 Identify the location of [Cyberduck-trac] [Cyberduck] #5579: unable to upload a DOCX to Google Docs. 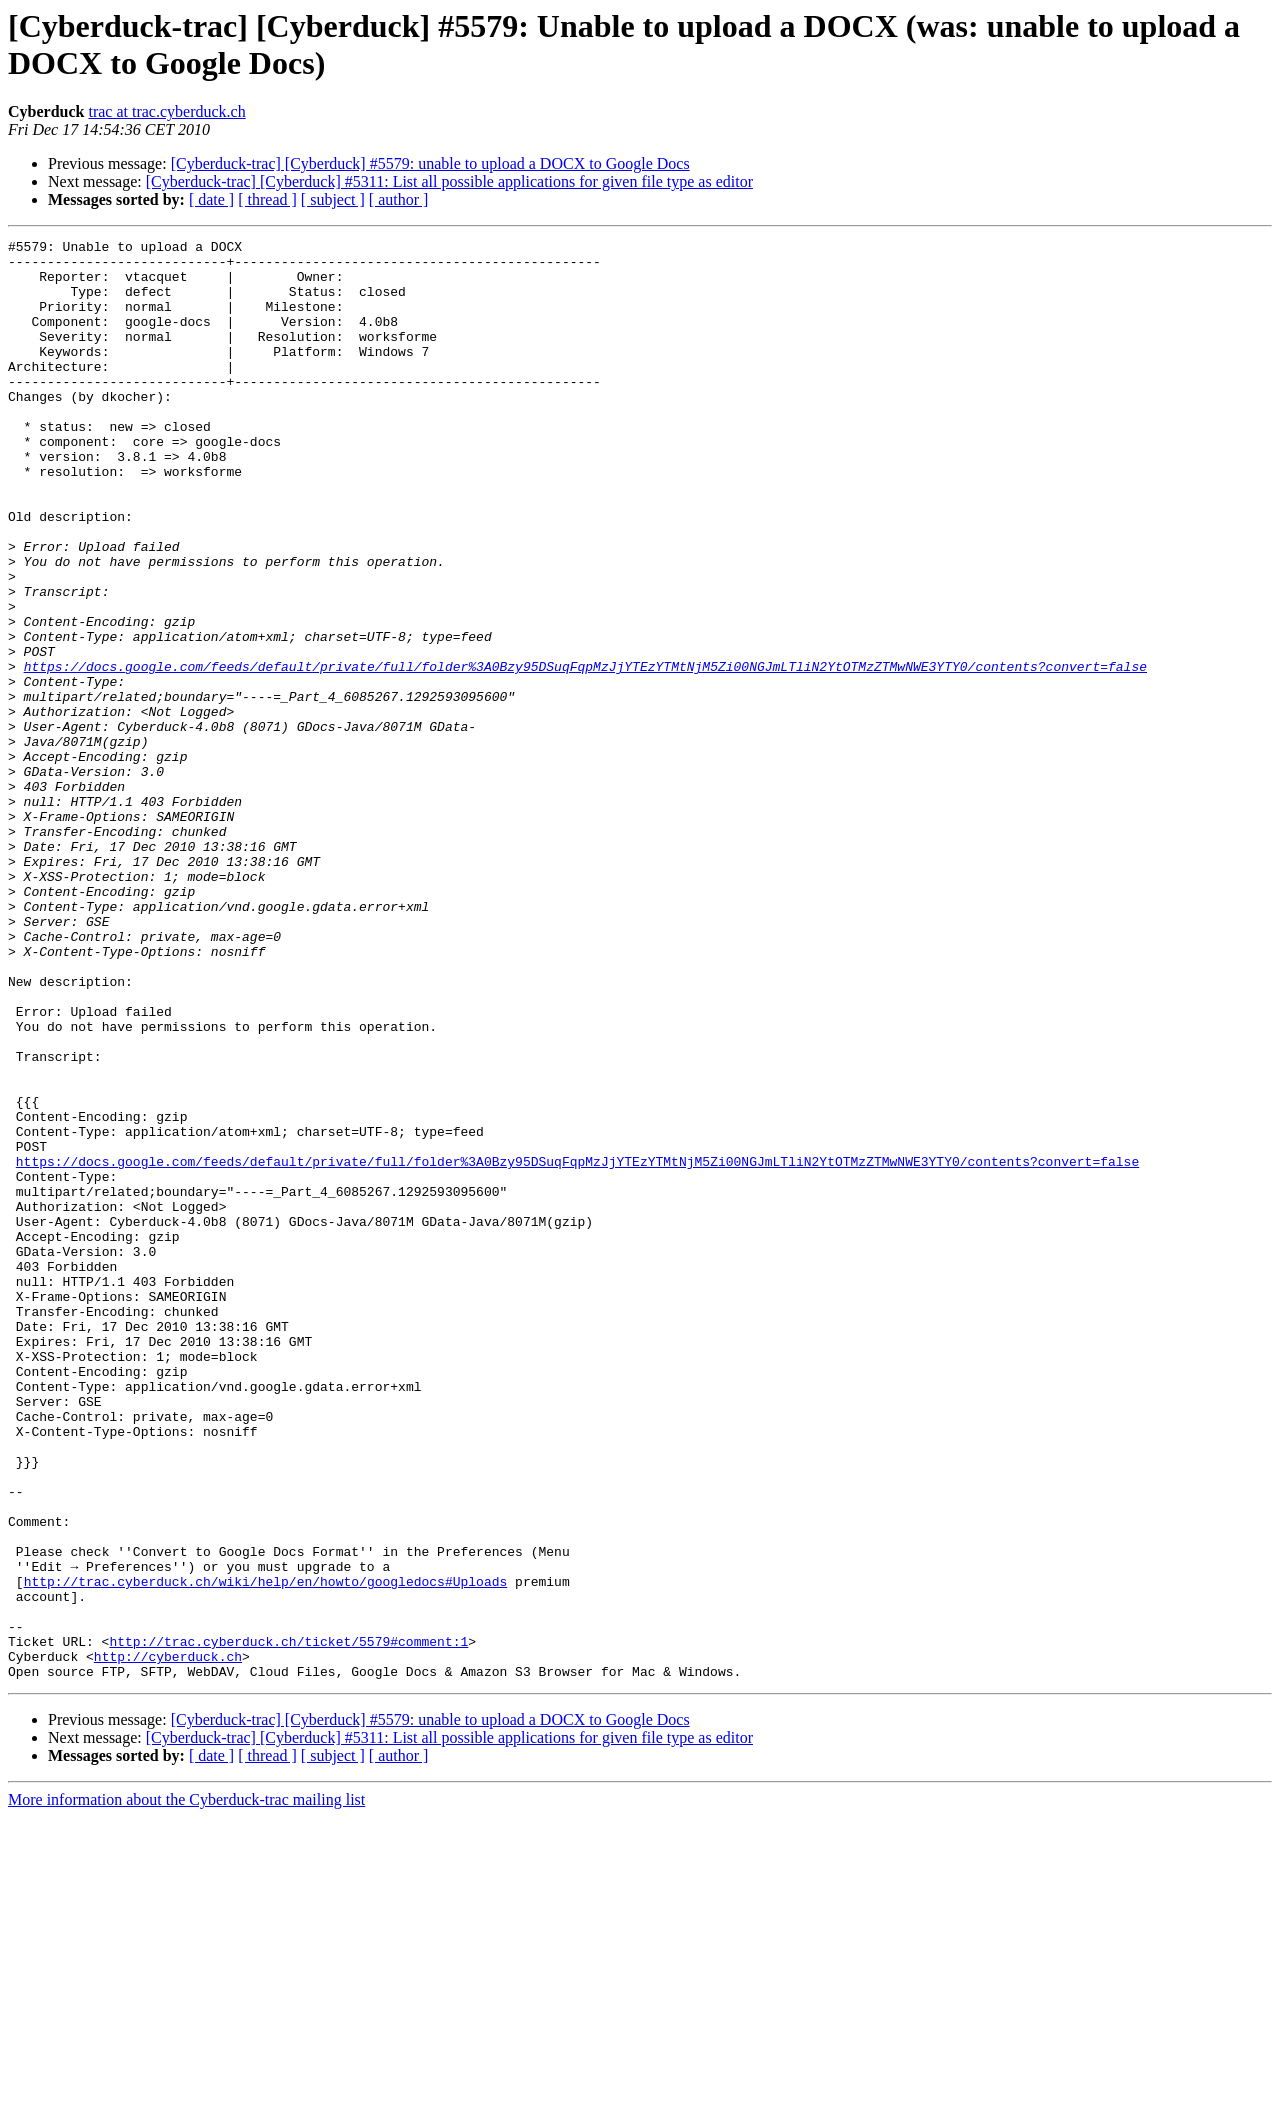
(430, 163).